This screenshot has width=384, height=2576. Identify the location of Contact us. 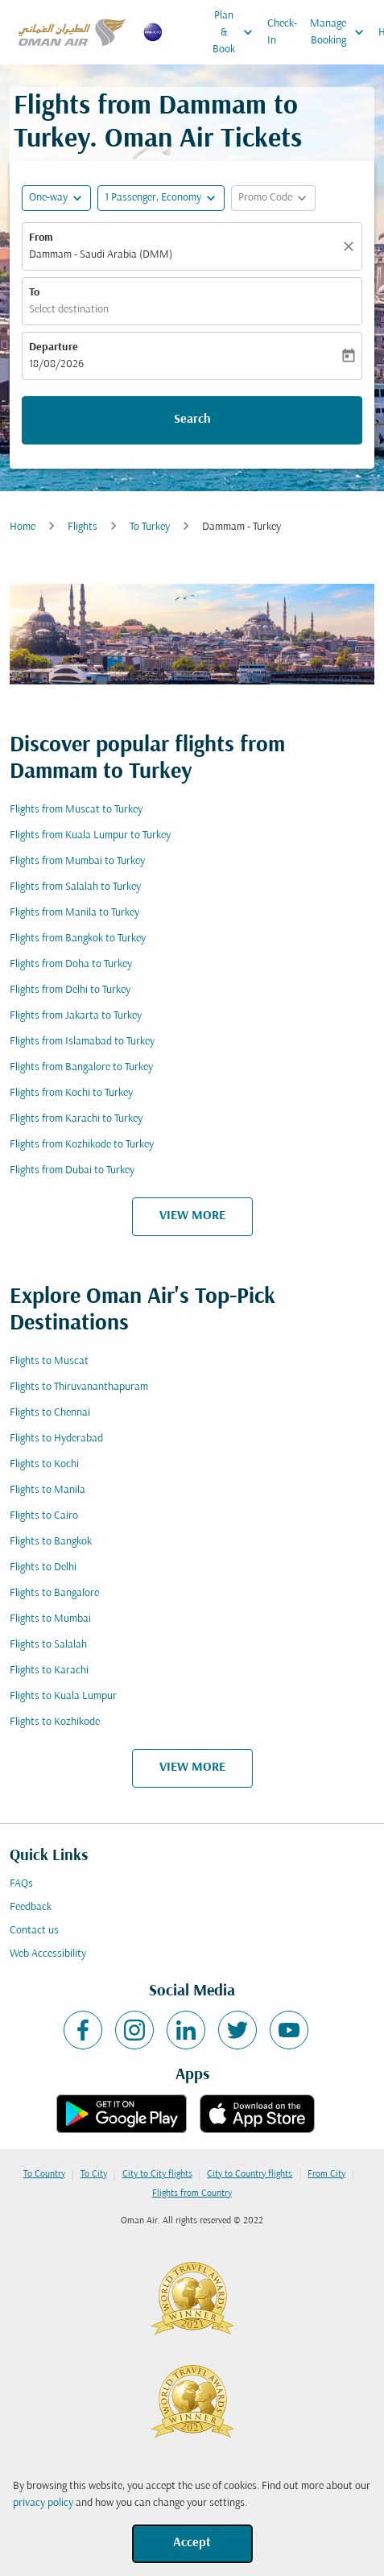
(34, 1931).